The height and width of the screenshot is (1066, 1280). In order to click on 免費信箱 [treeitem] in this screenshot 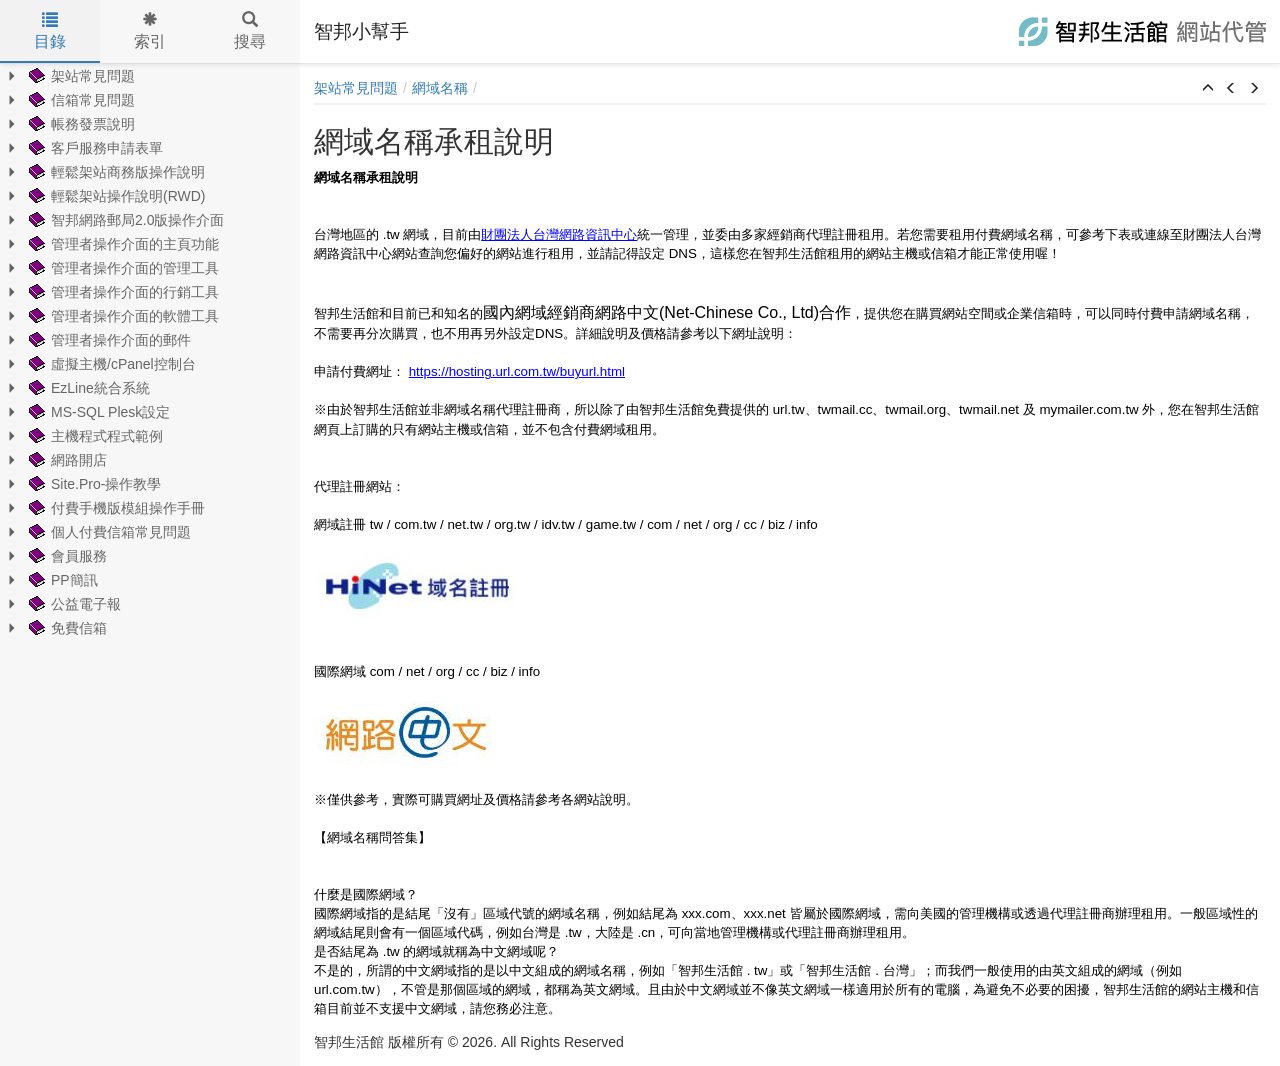, I will do `click(66, 628)`.